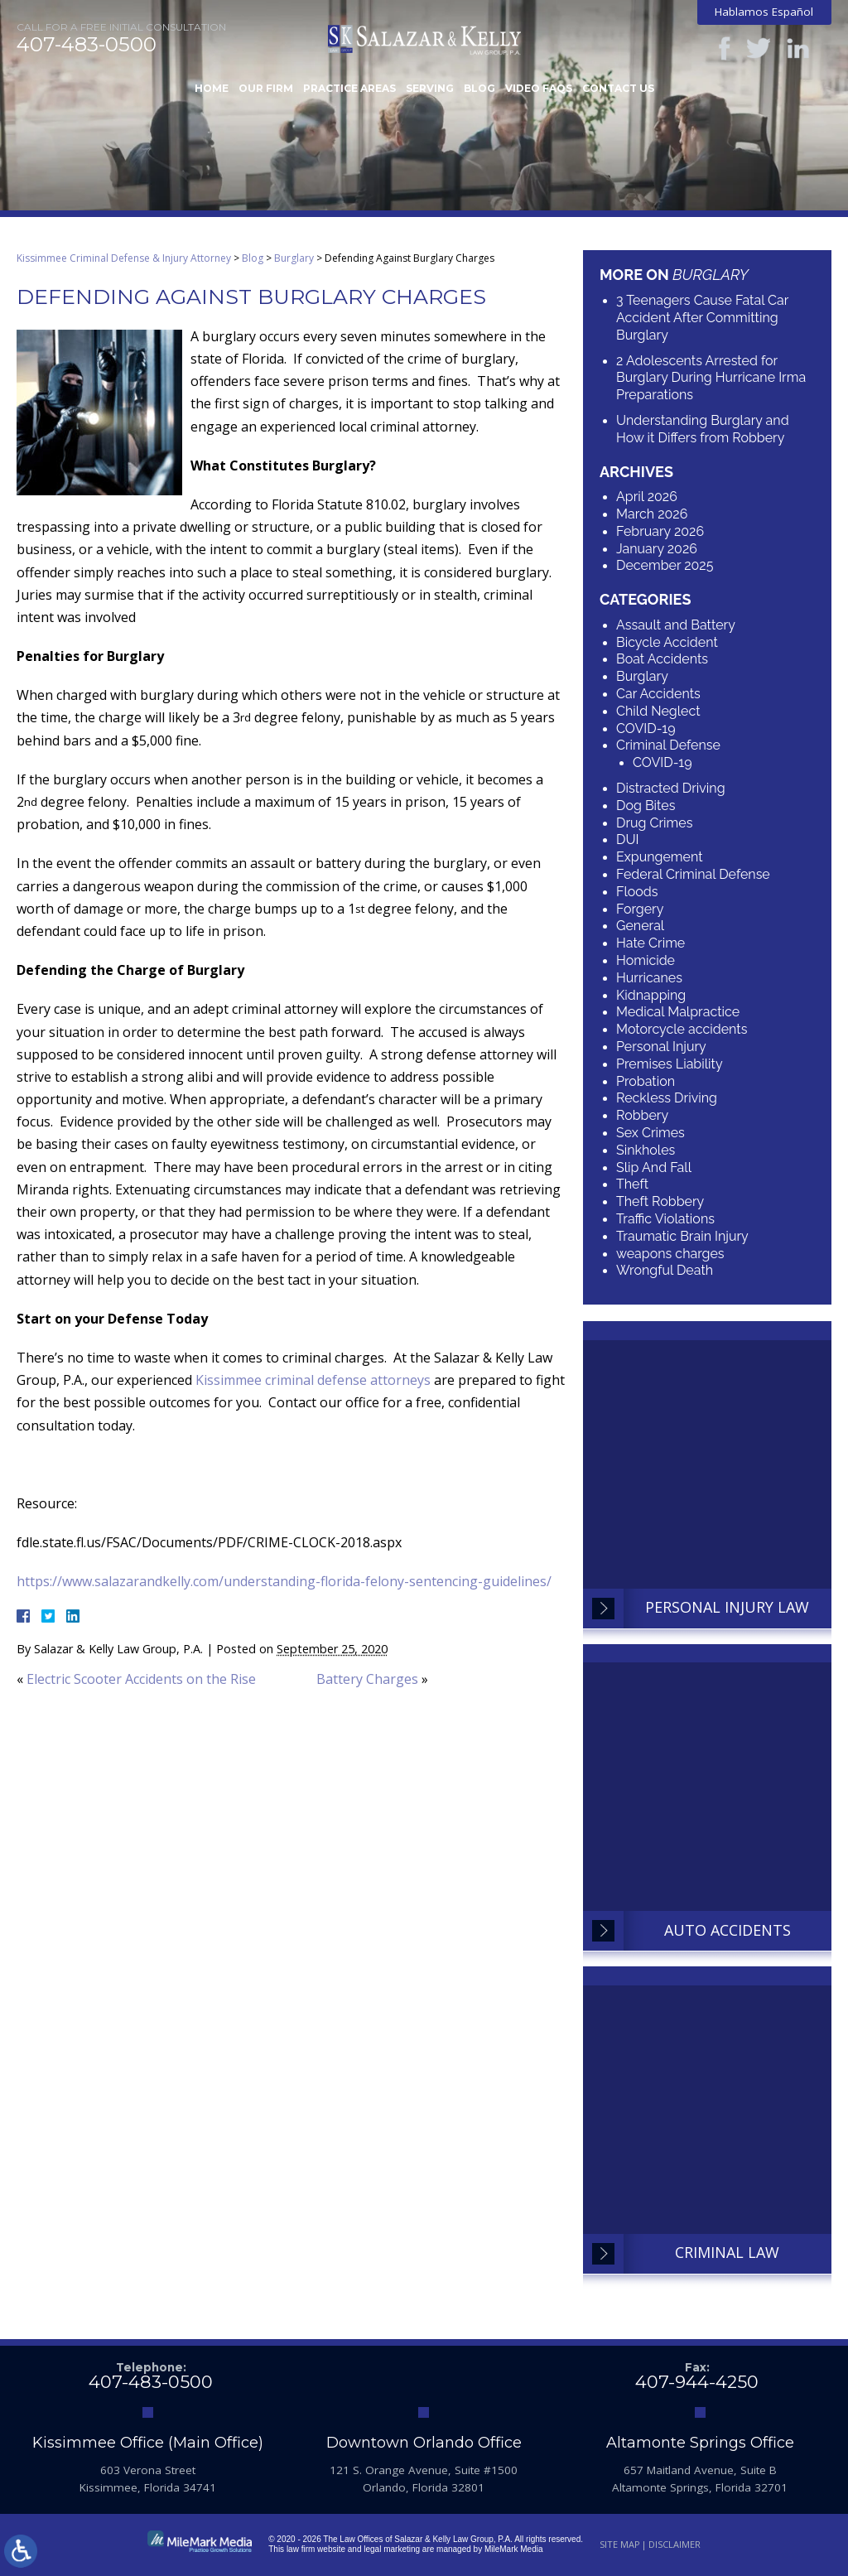 The width and height of the screenshot is (848, 2576). What do you see at coordinates (670, 788) in the screenshot?
I see `Distracted Driving` at bounding box center [670, 788].